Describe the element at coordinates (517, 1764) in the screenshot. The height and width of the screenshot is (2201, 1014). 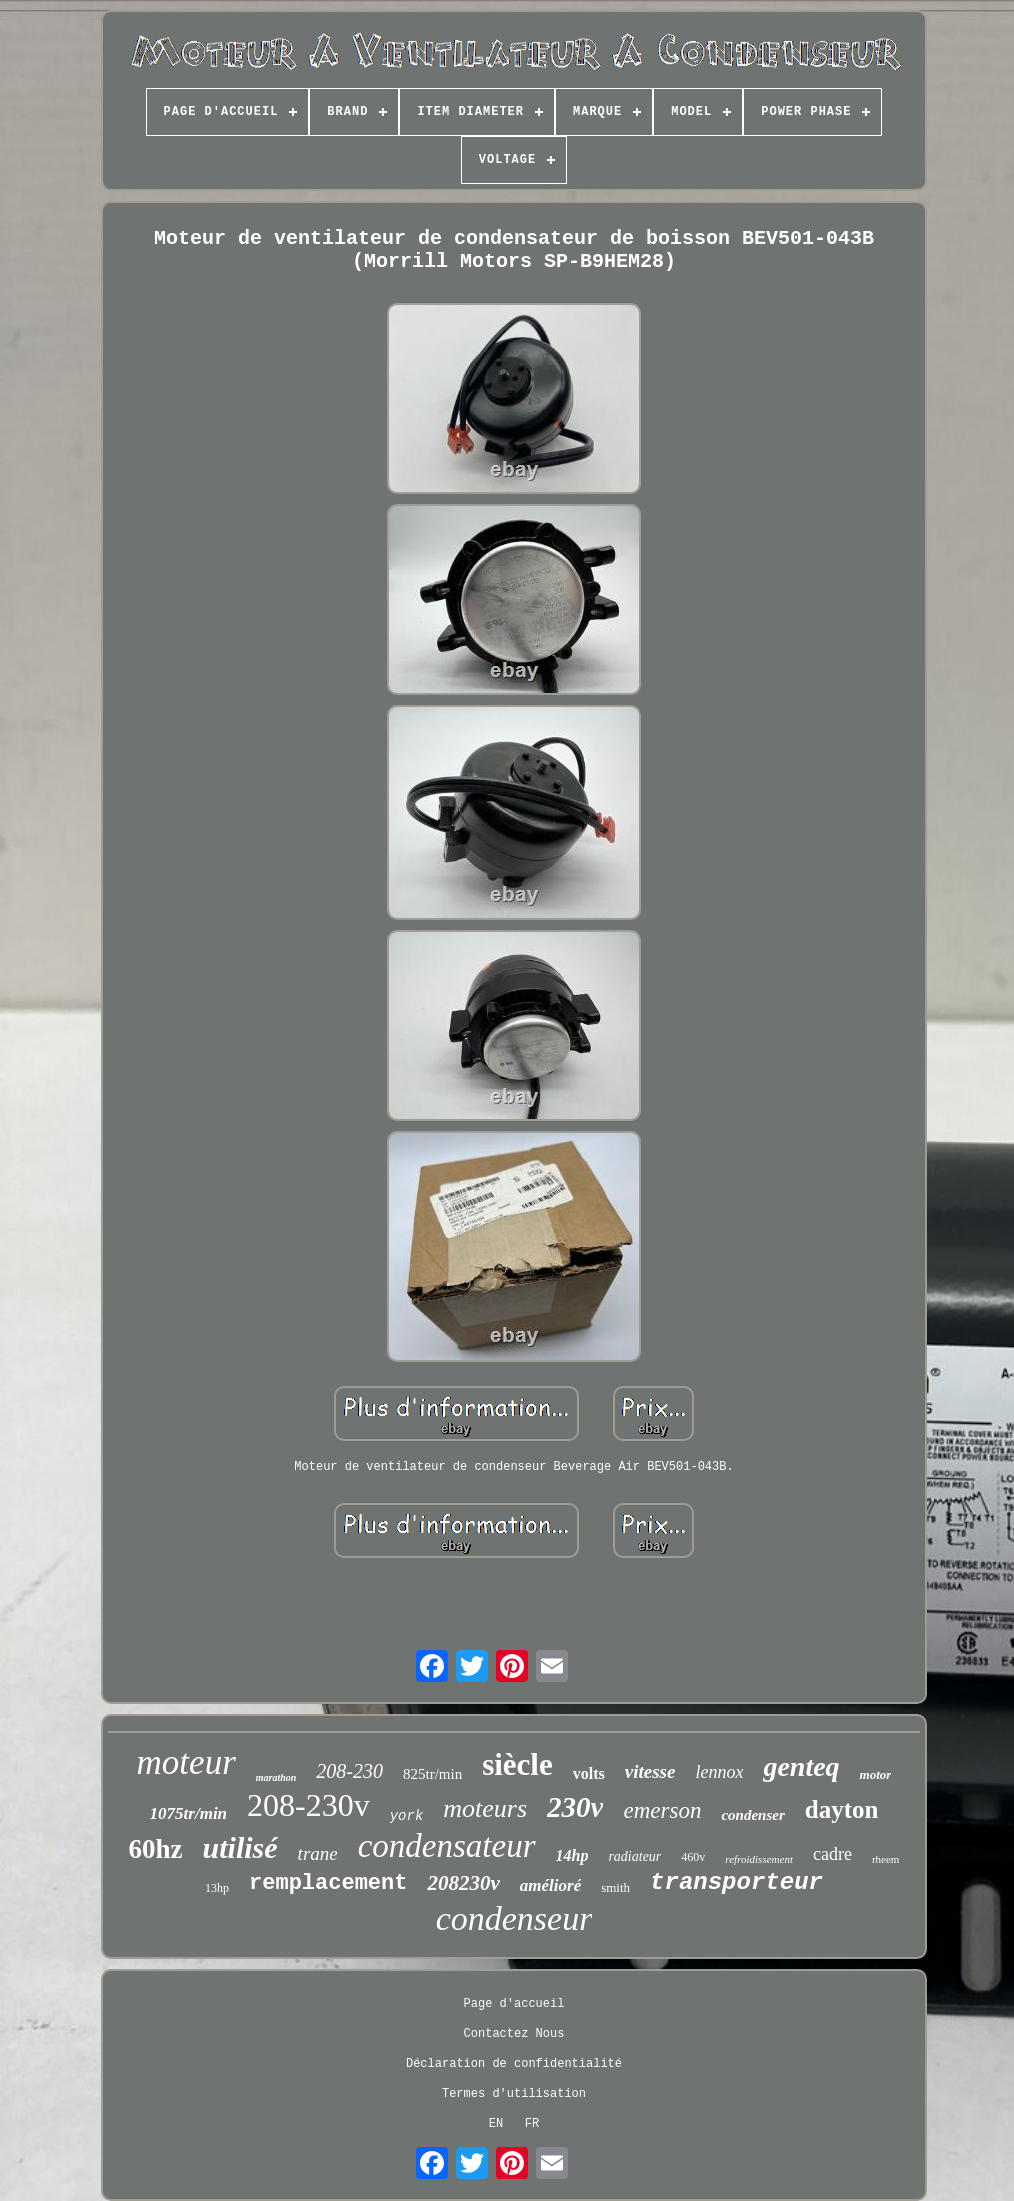
I see `siècle` at that location.